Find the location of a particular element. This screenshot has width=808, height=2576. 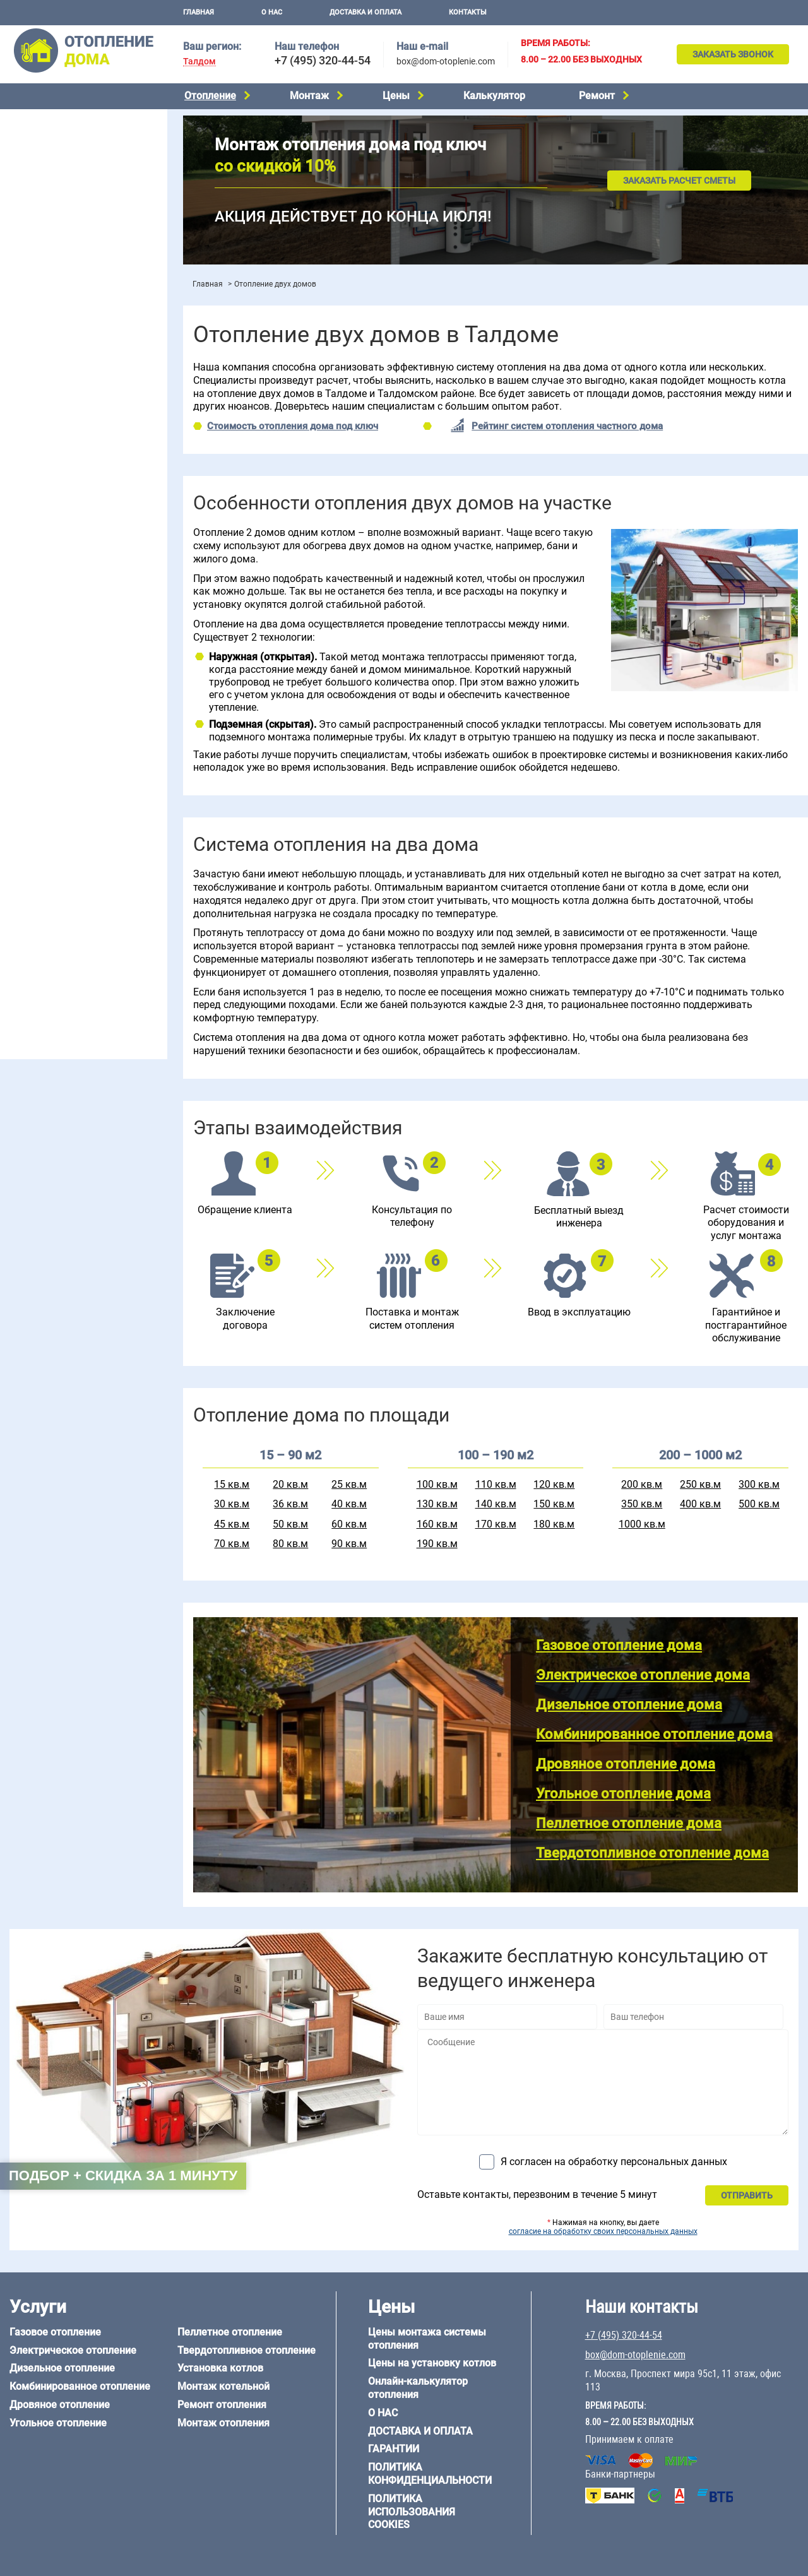

170 кв.м is located at coordinates (495, 1524).